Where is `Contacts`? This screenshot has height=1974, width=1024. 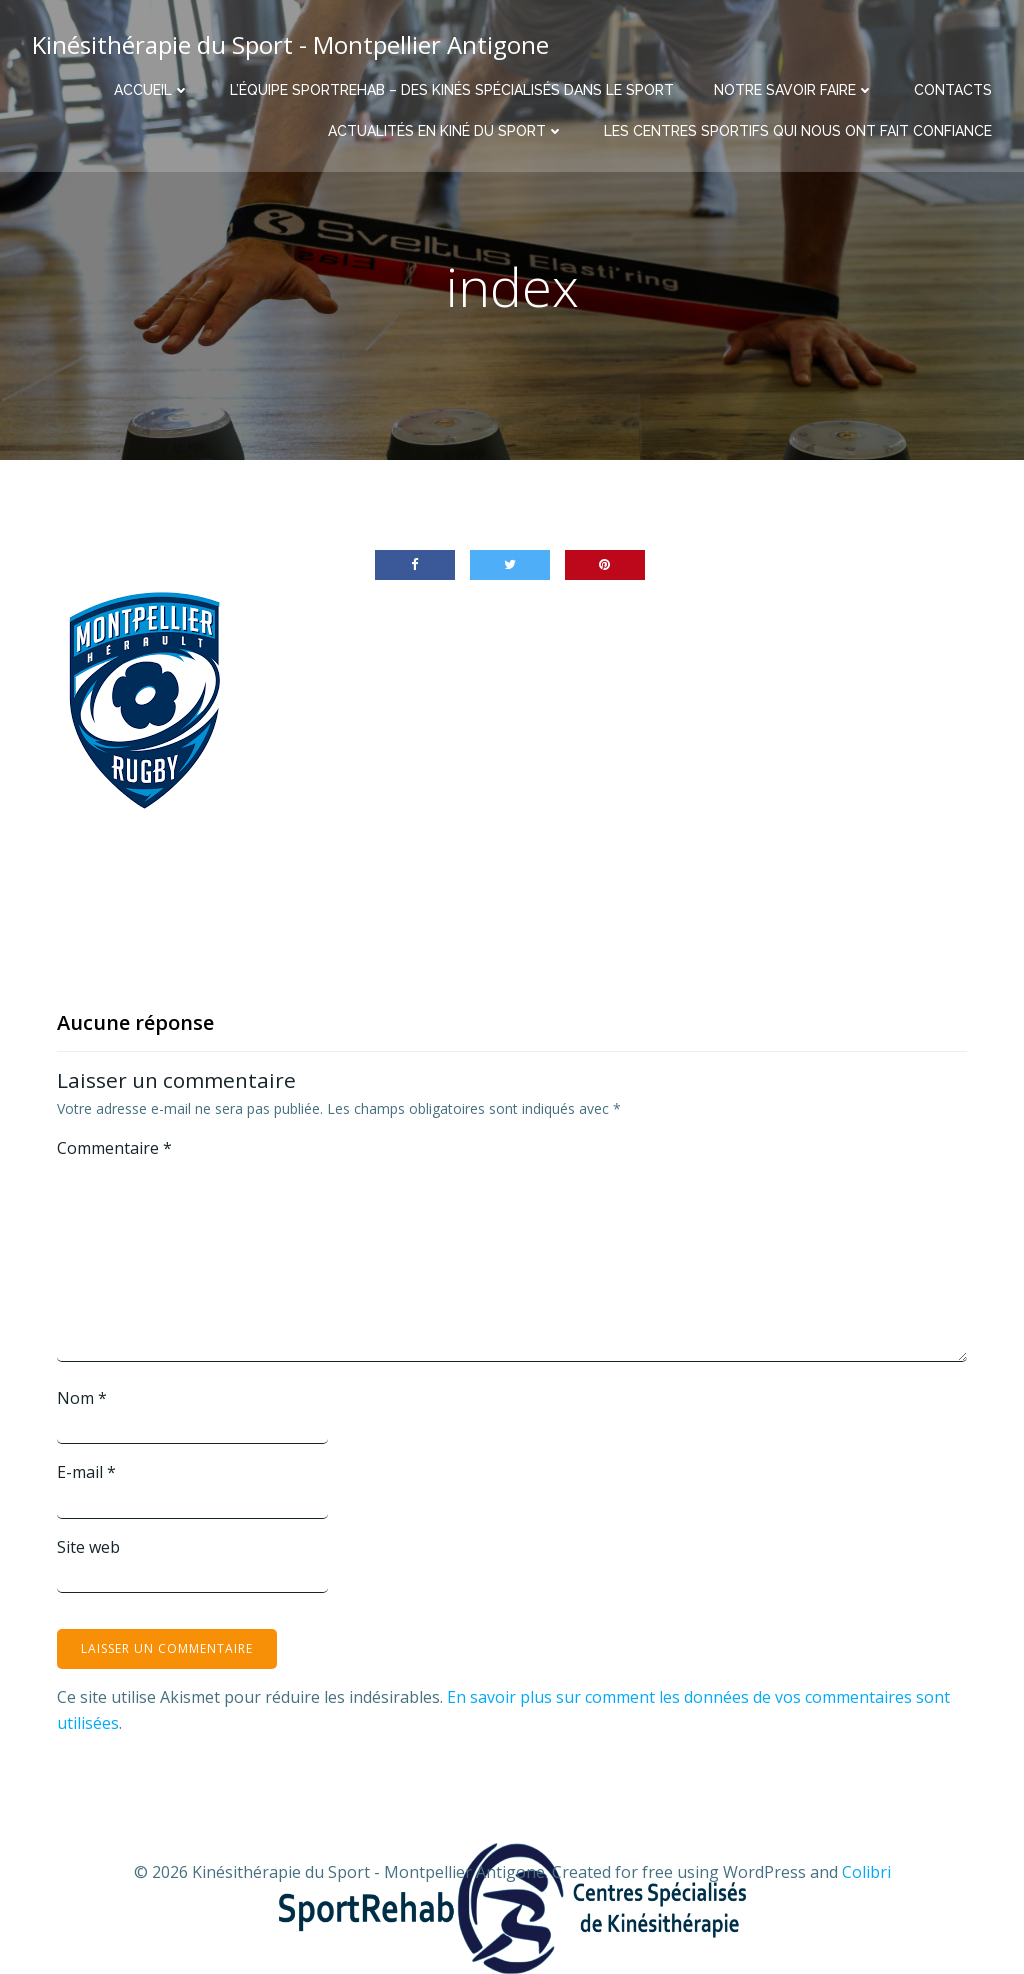
Contacts is located at coordinates (953, 90).